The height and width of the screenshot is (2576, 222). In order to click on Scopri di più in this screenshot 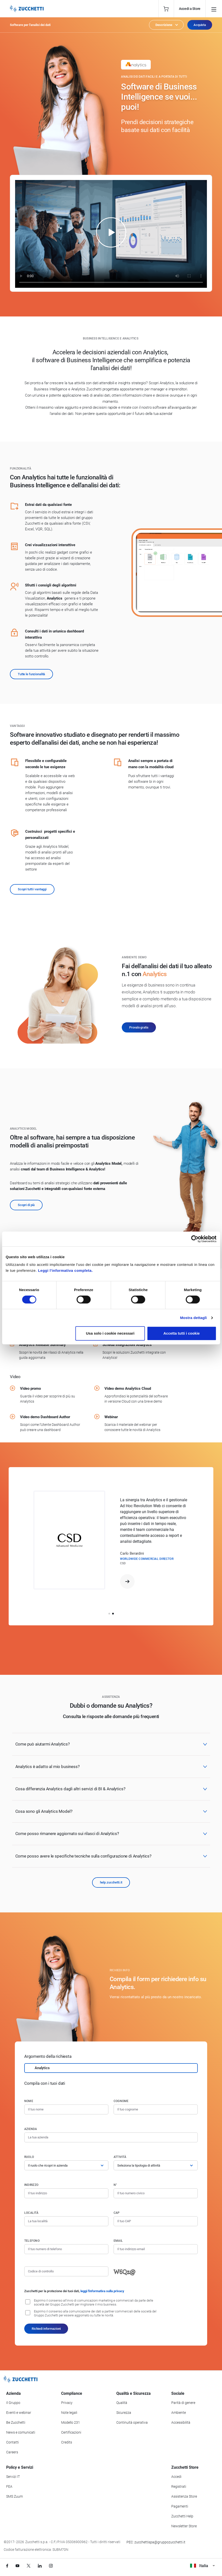, I will do `click(26, 1205)`.